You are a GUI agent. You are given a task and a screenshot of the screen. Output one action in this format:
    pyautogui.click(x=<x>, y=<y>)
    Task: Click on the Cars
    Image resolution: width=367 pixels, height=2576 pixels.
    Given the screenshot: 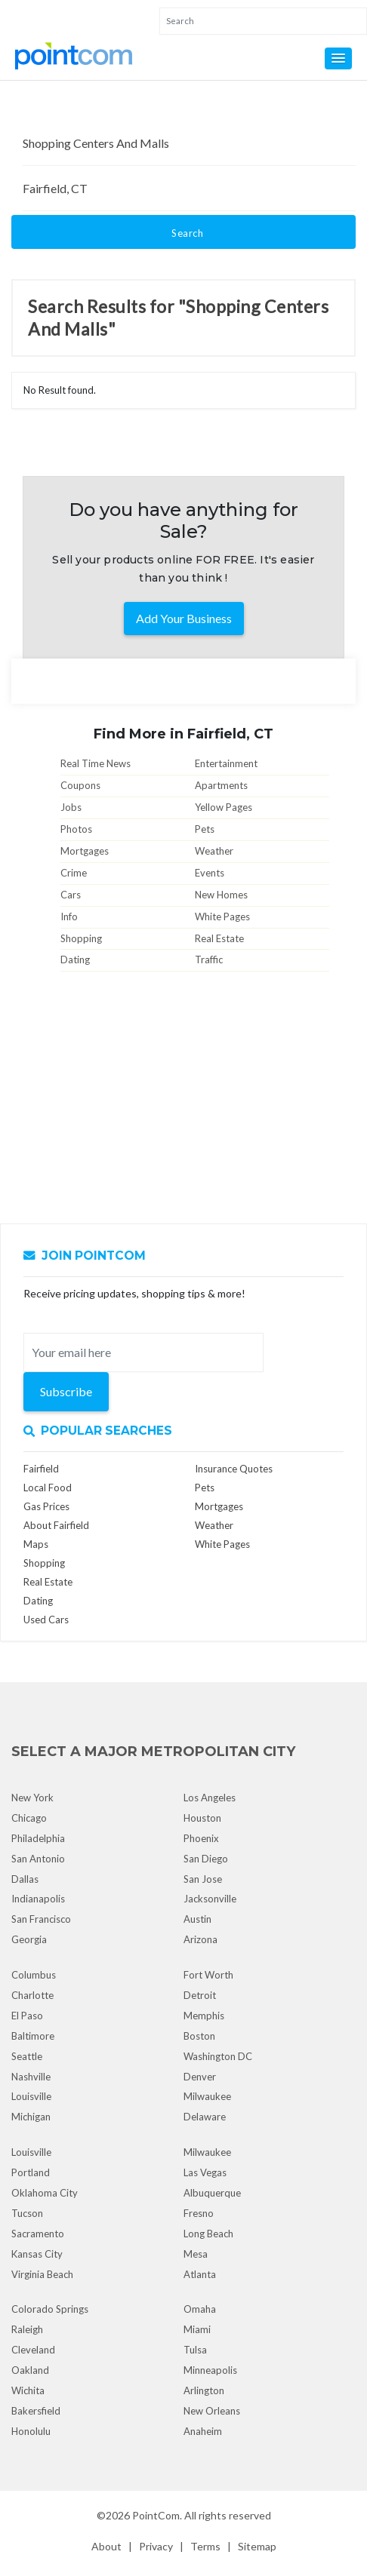 What is the action you would take?
    pyautogui.click(x=70, y=895)
    